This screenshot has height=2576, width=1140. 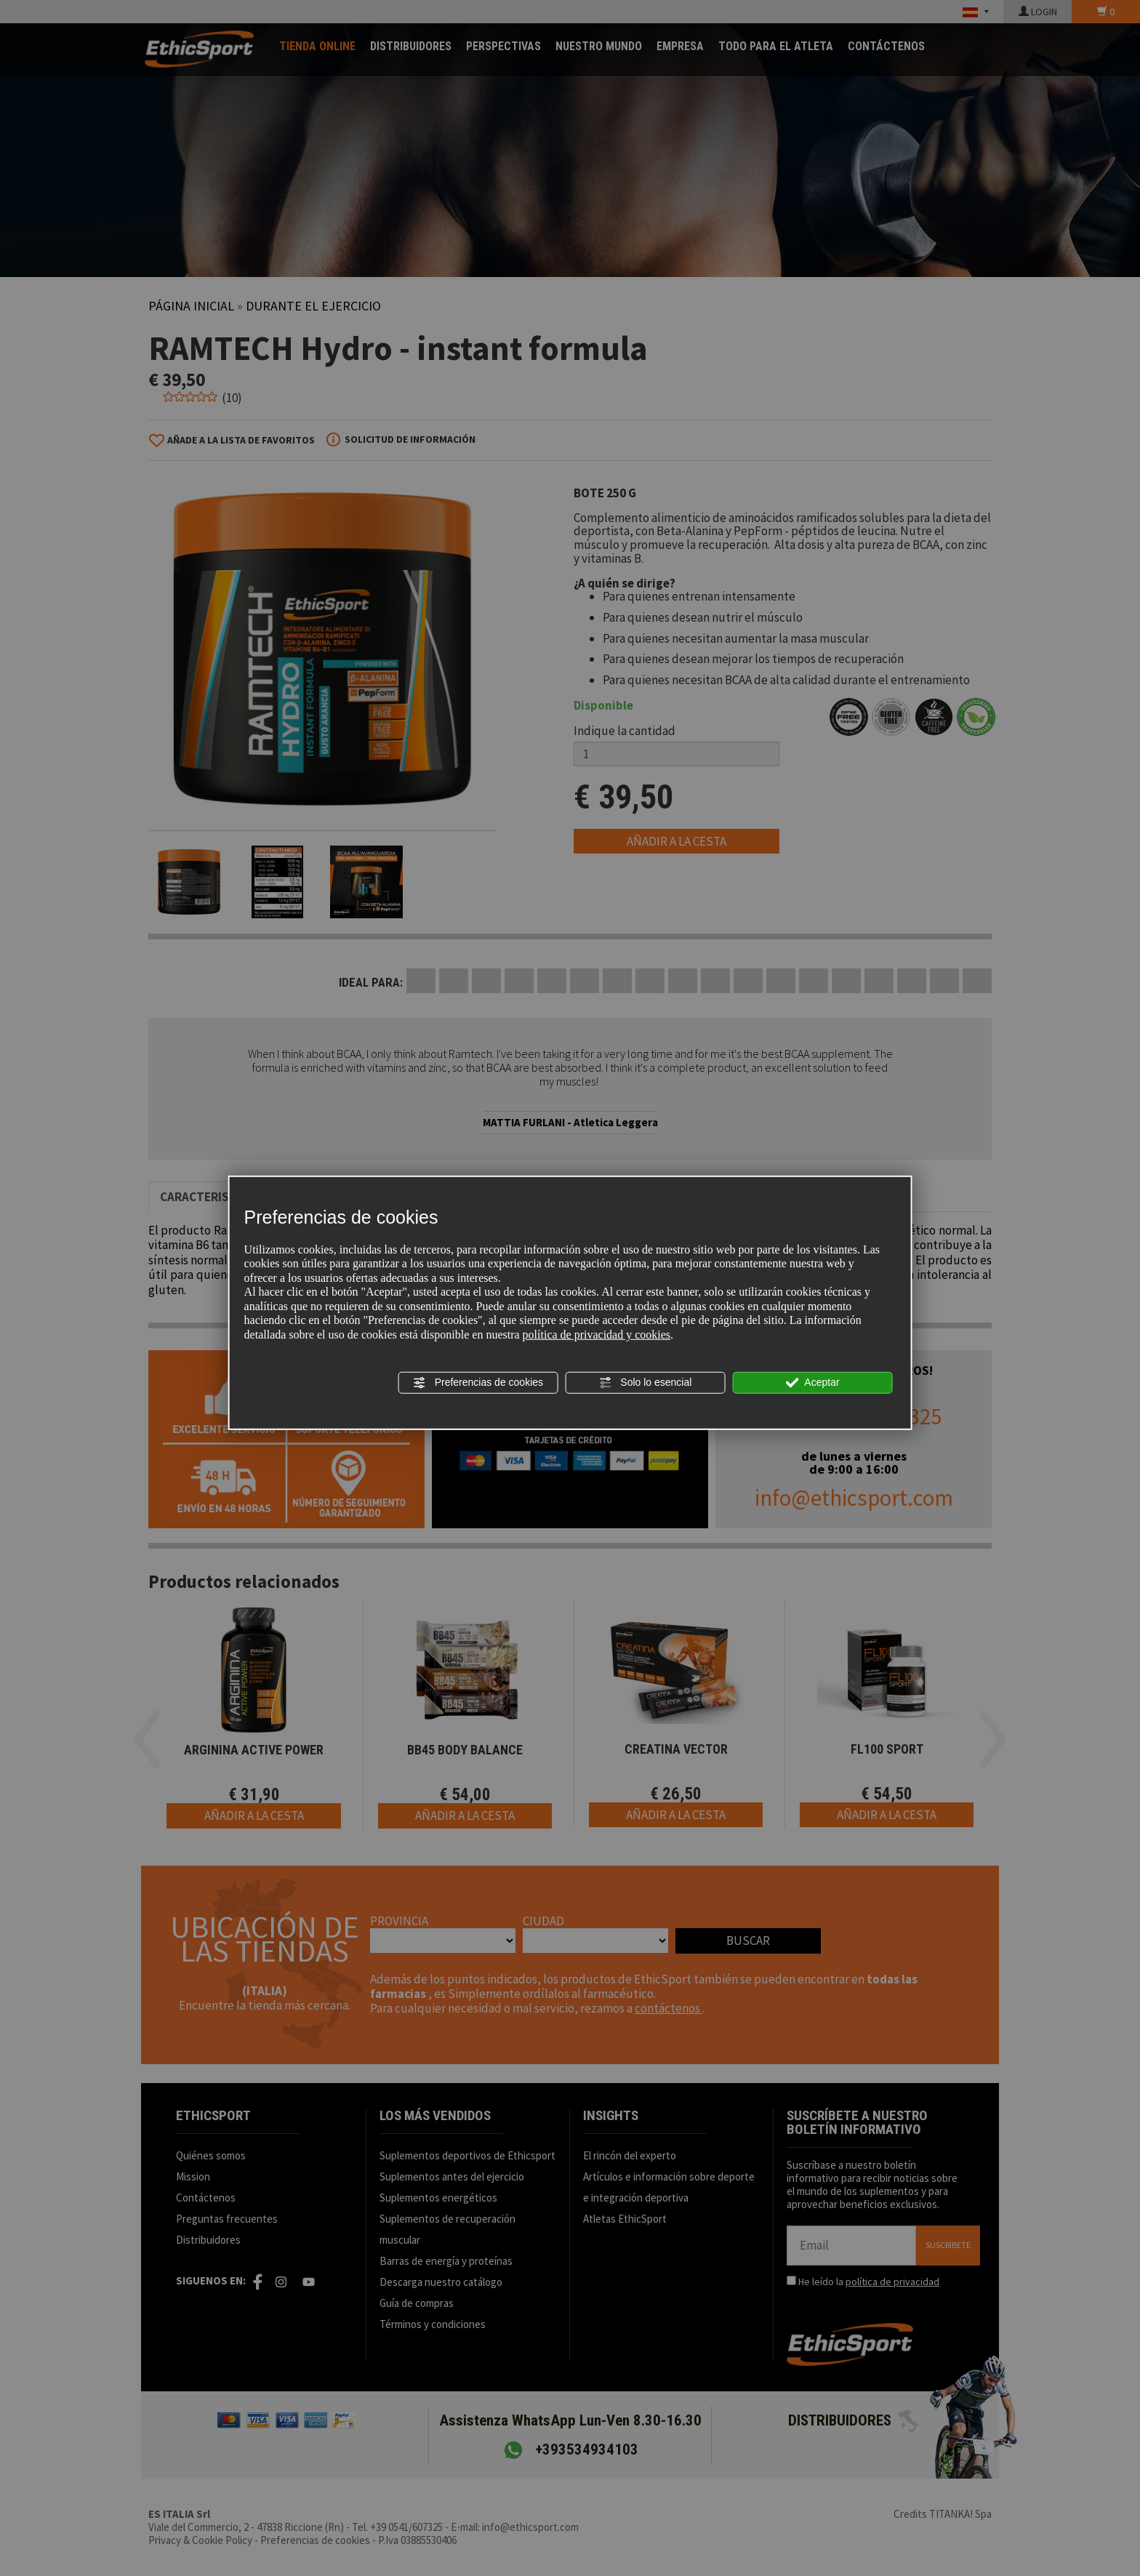 What do you see at coordinates (644, 1382) in the screenshot?
I see `Solo lo esencial` at bounding box center [644, 1382].